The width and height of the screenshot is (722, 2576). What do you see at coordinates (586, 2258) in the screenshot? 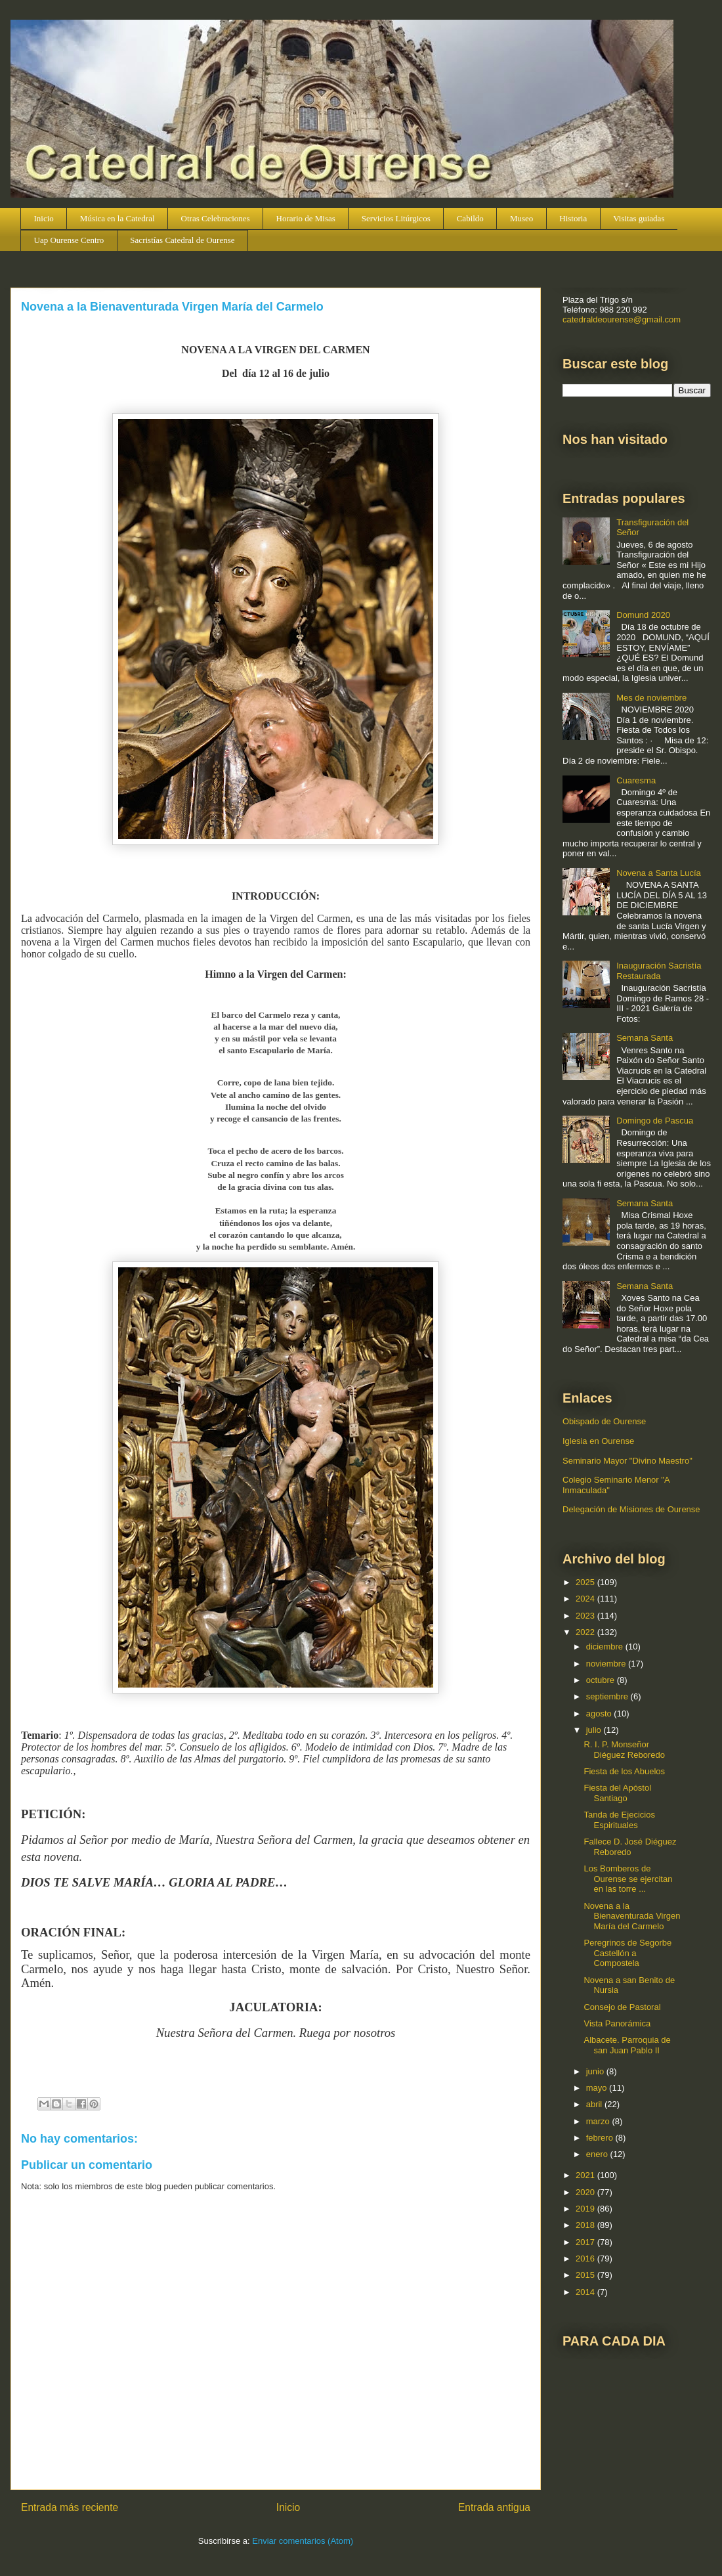
I see `2016` at bounding box center [586, 2258].